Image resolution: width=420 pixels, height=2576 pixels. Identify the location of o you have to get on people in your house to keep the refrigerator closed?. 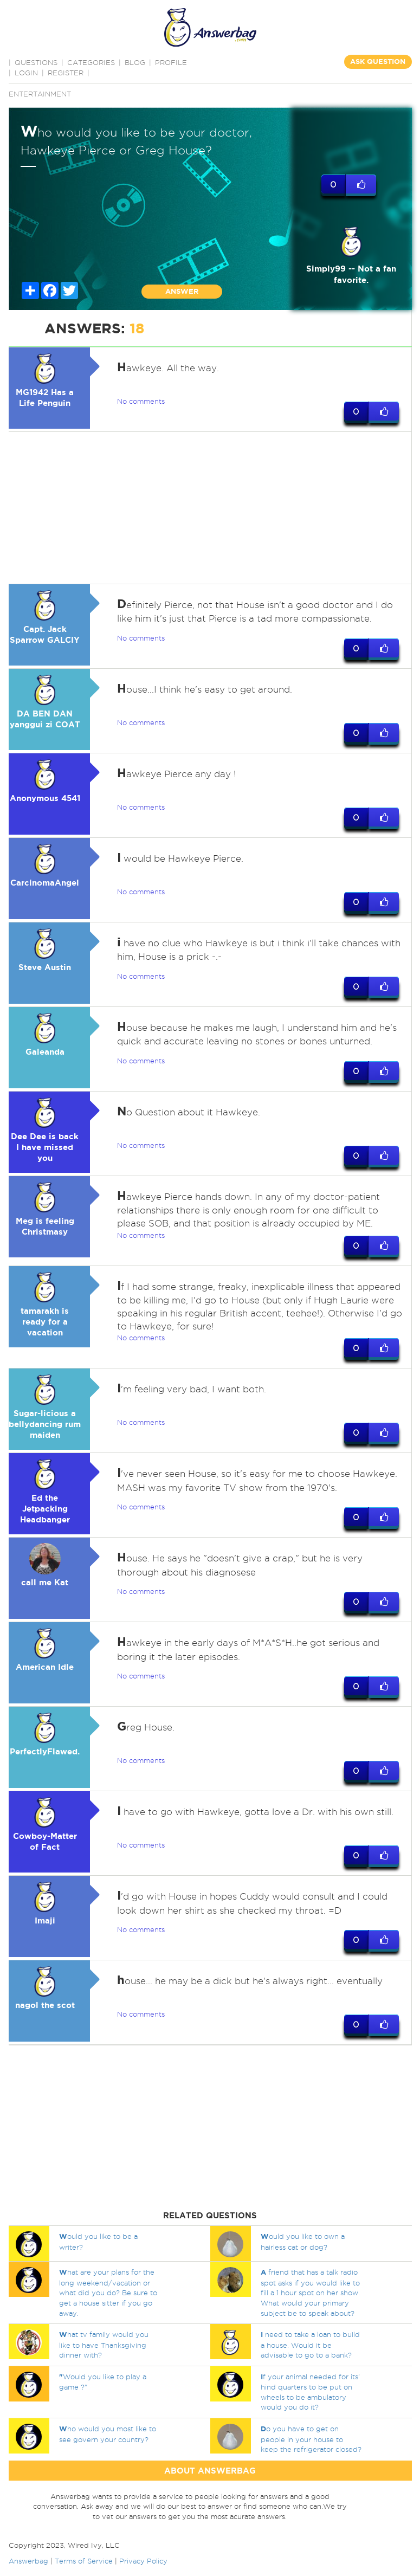
(311, 2439).